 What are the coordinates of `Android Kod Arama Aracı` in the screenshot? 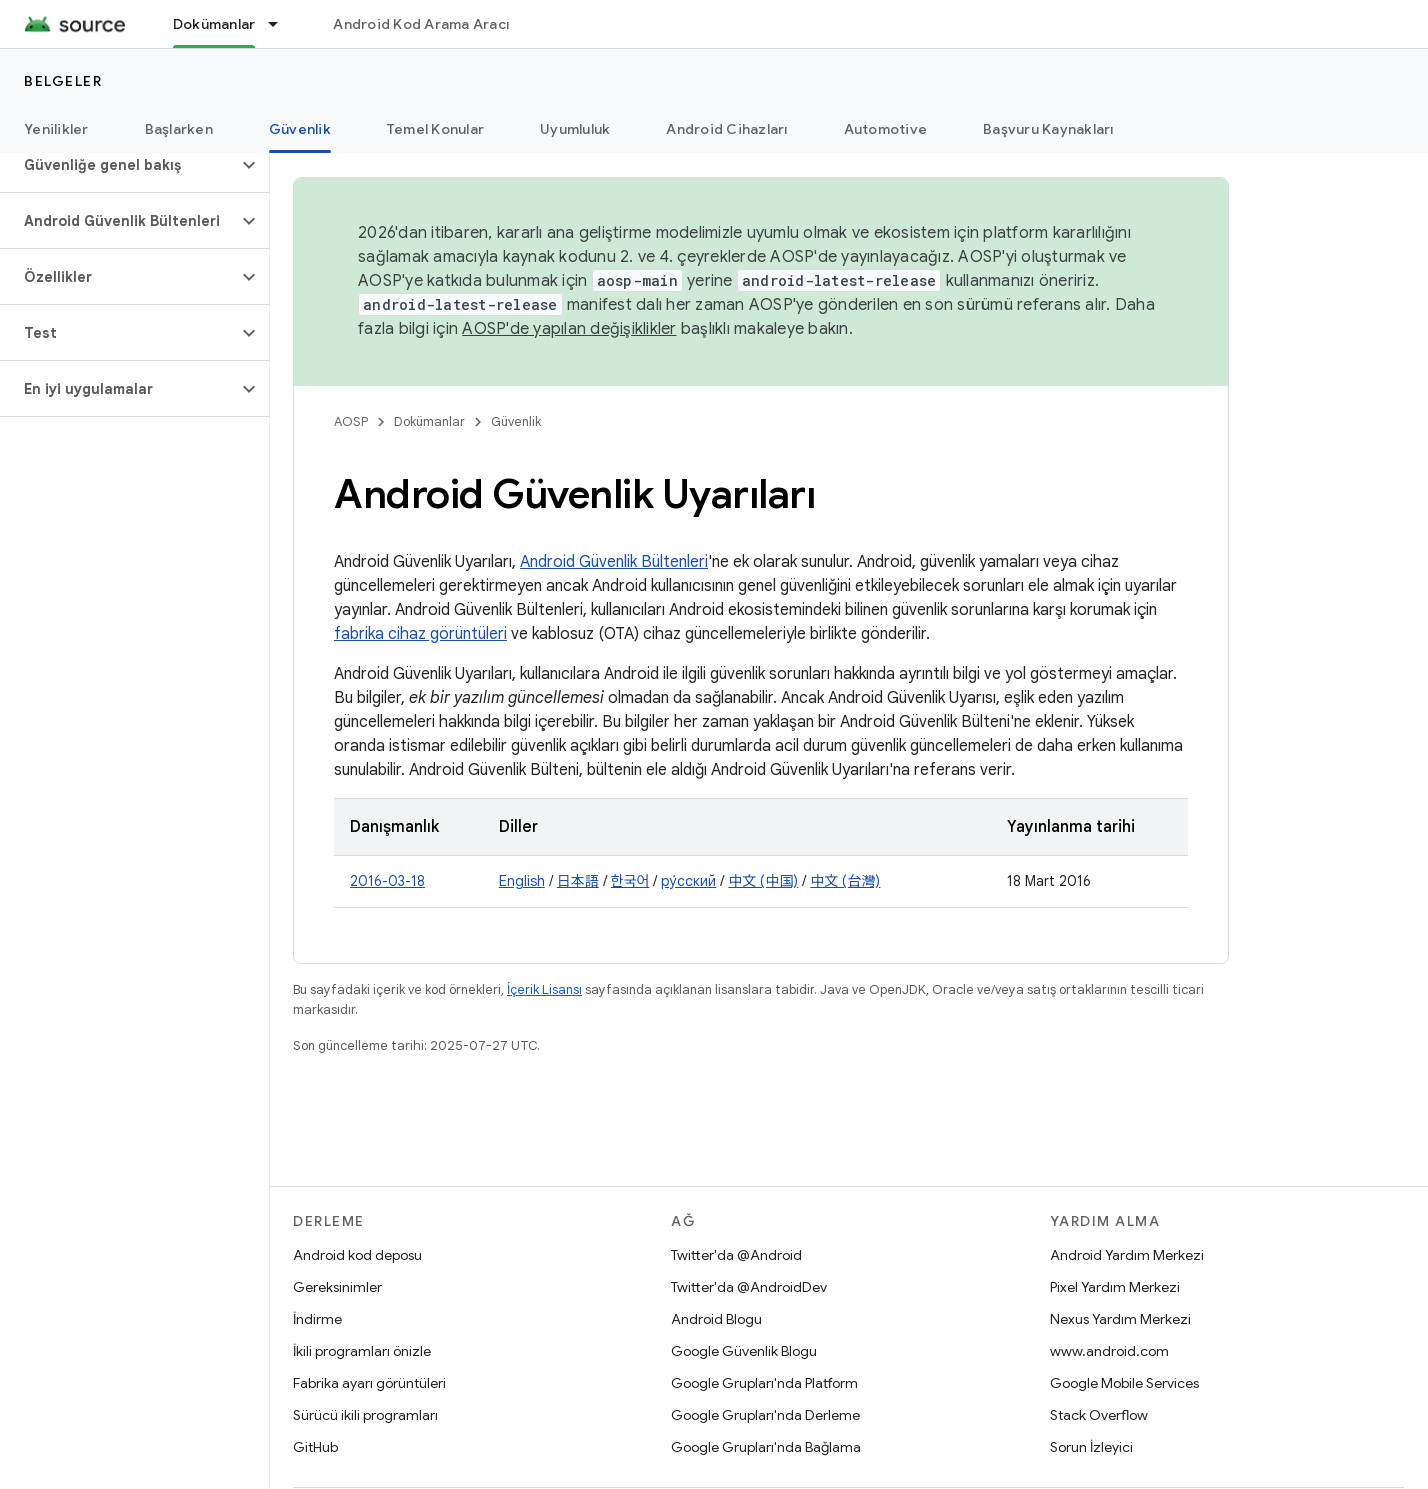 It's located at (421, 24).